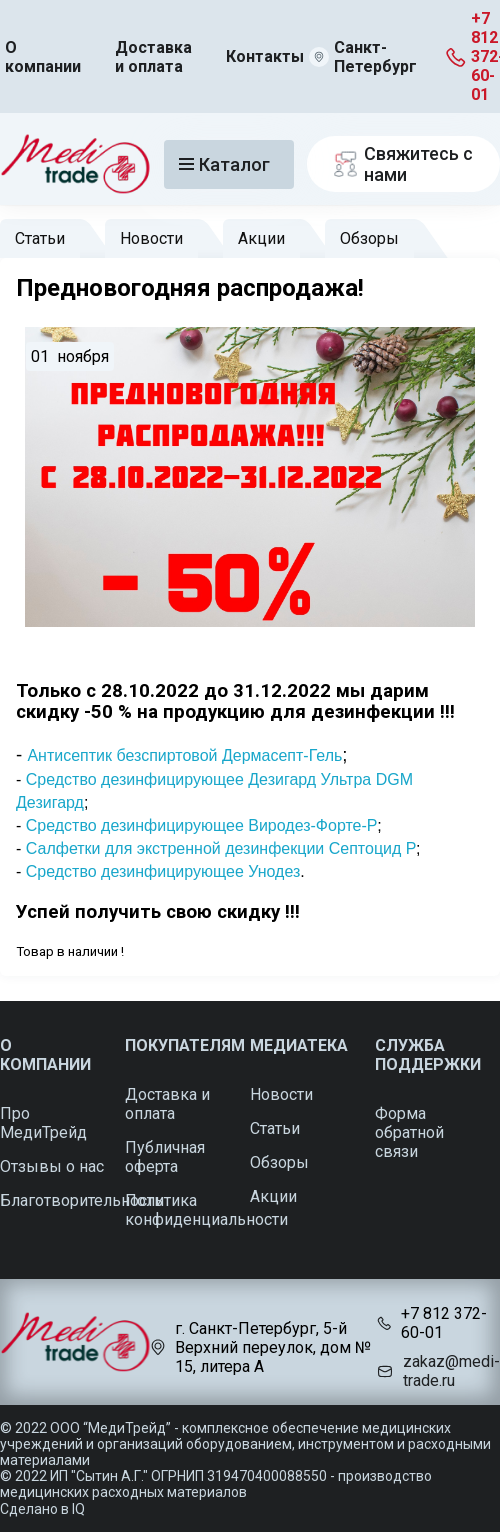 The image size is (500, 1532). I want to click on Салфетки для экстренной дезинфекции Септоцид Р, so click(221, 848).